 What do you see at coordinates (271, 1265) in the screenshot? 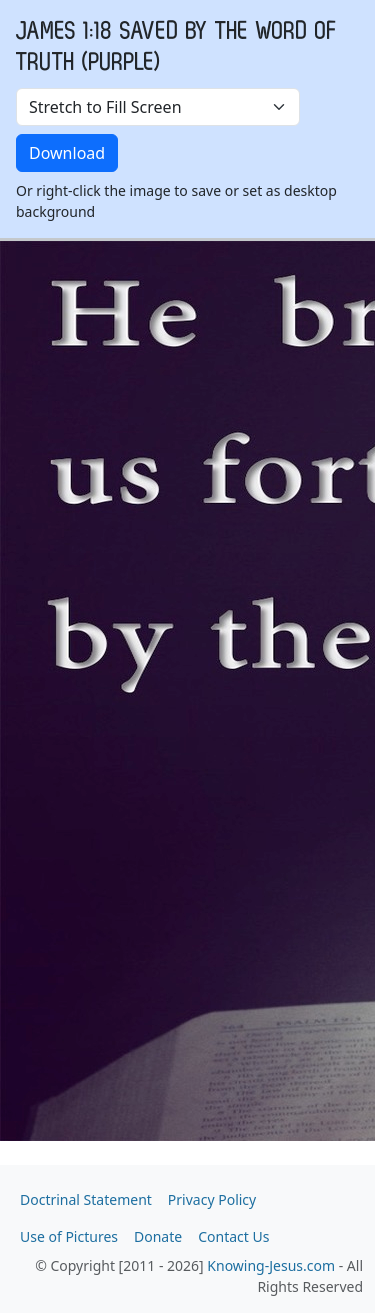
I see `Knowing-Jesus.com` at bounding box center [271, 1265].